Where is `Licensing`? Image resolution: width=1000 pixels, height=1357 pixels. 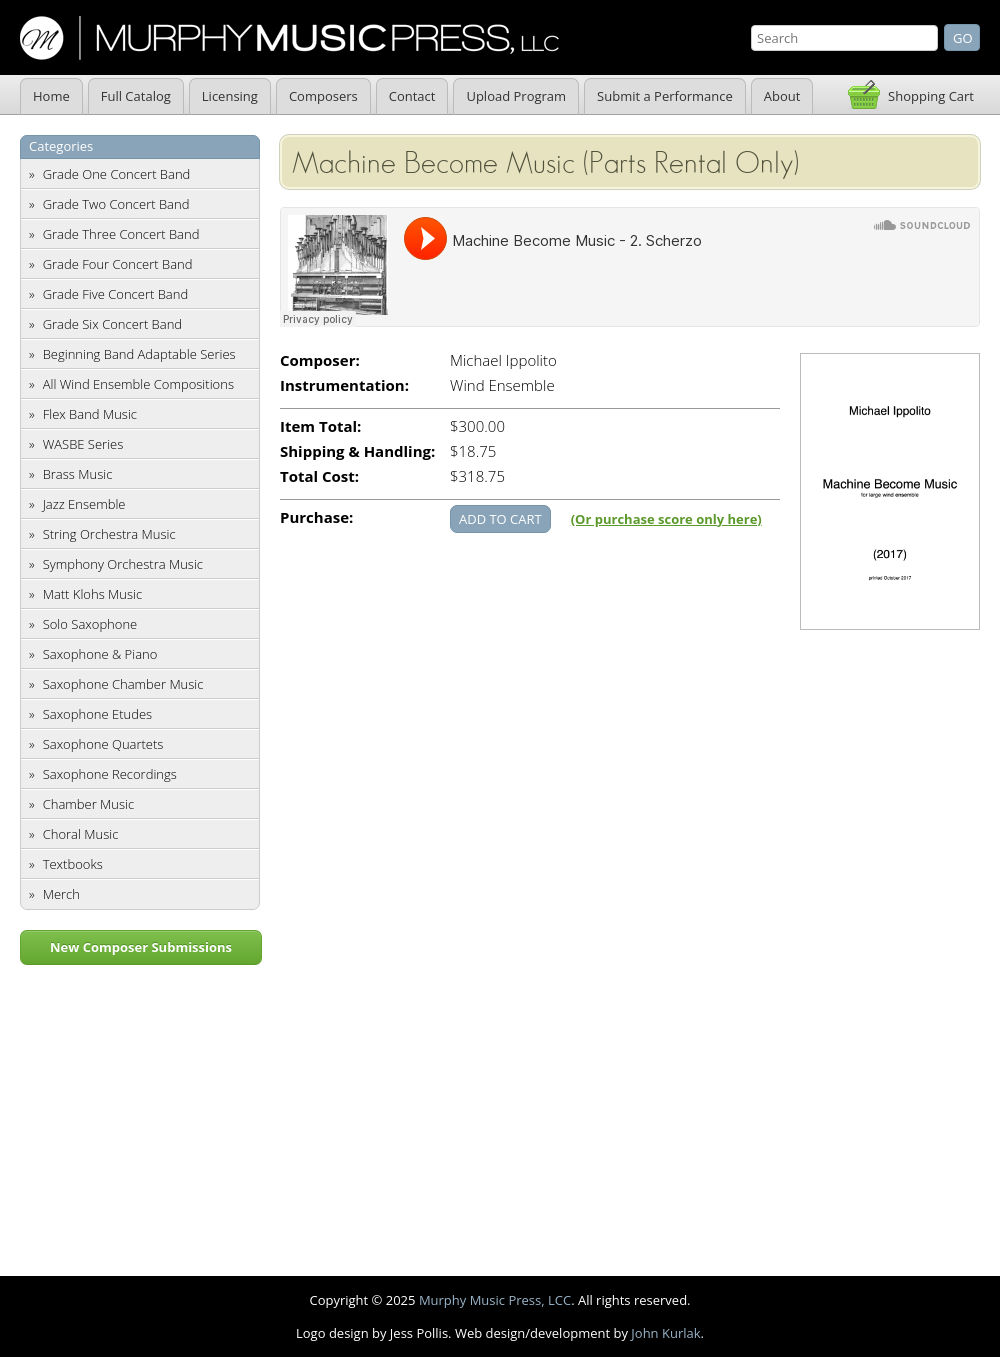 Licensing is located at coordinates (230, 96).